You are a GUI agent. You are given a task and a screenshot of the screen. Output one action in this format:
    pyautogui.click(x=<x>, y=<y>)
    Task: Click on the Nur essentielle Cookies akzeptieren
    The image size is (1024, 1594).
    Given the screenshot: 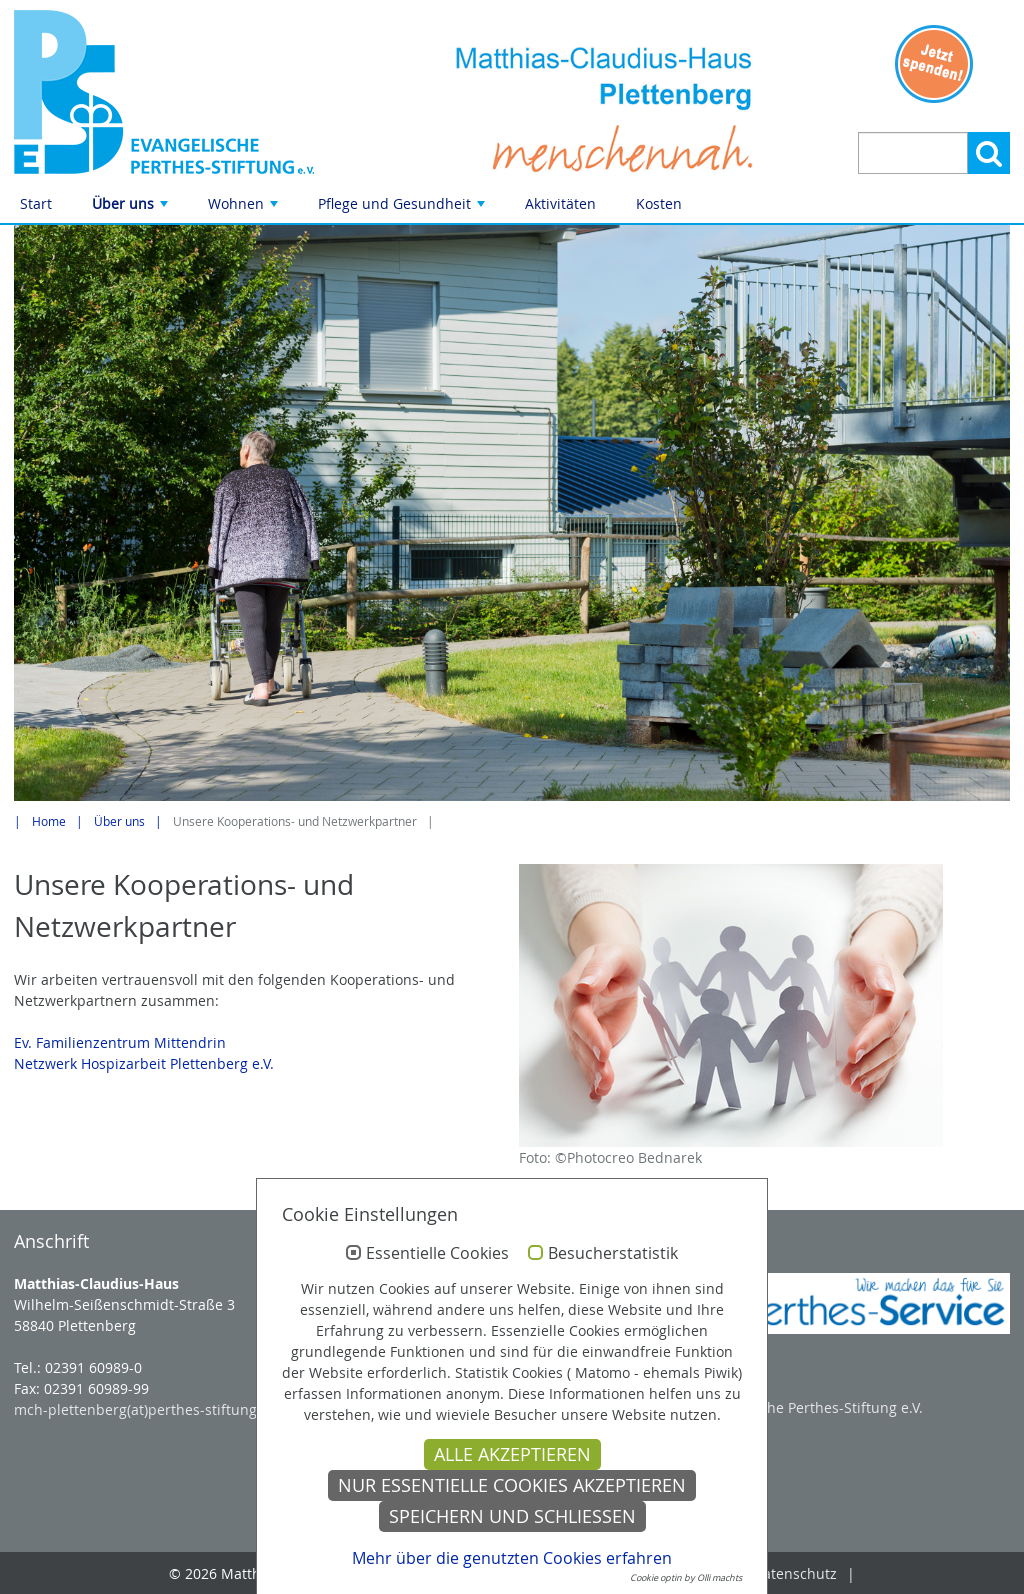 What is the action you would take?
    pyautogui.click(x=512, y=1485)
    